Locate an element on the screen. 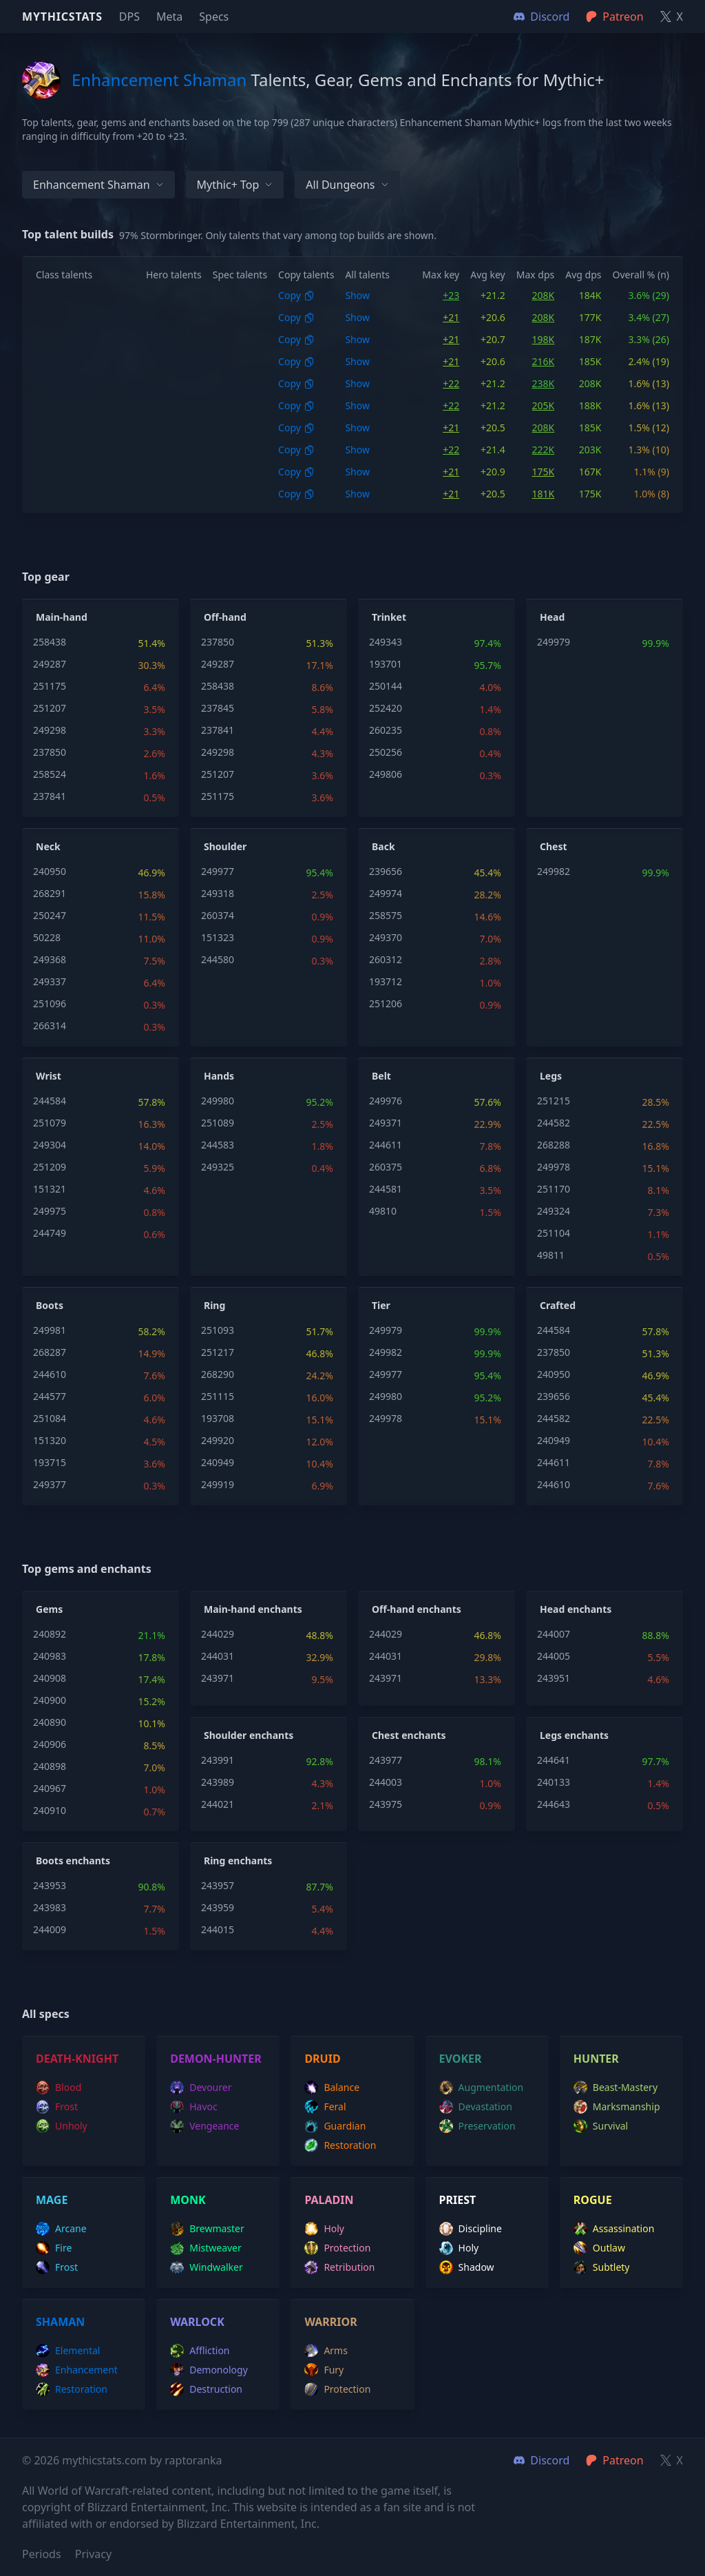  151320 is located at coordinates (49, 1440).